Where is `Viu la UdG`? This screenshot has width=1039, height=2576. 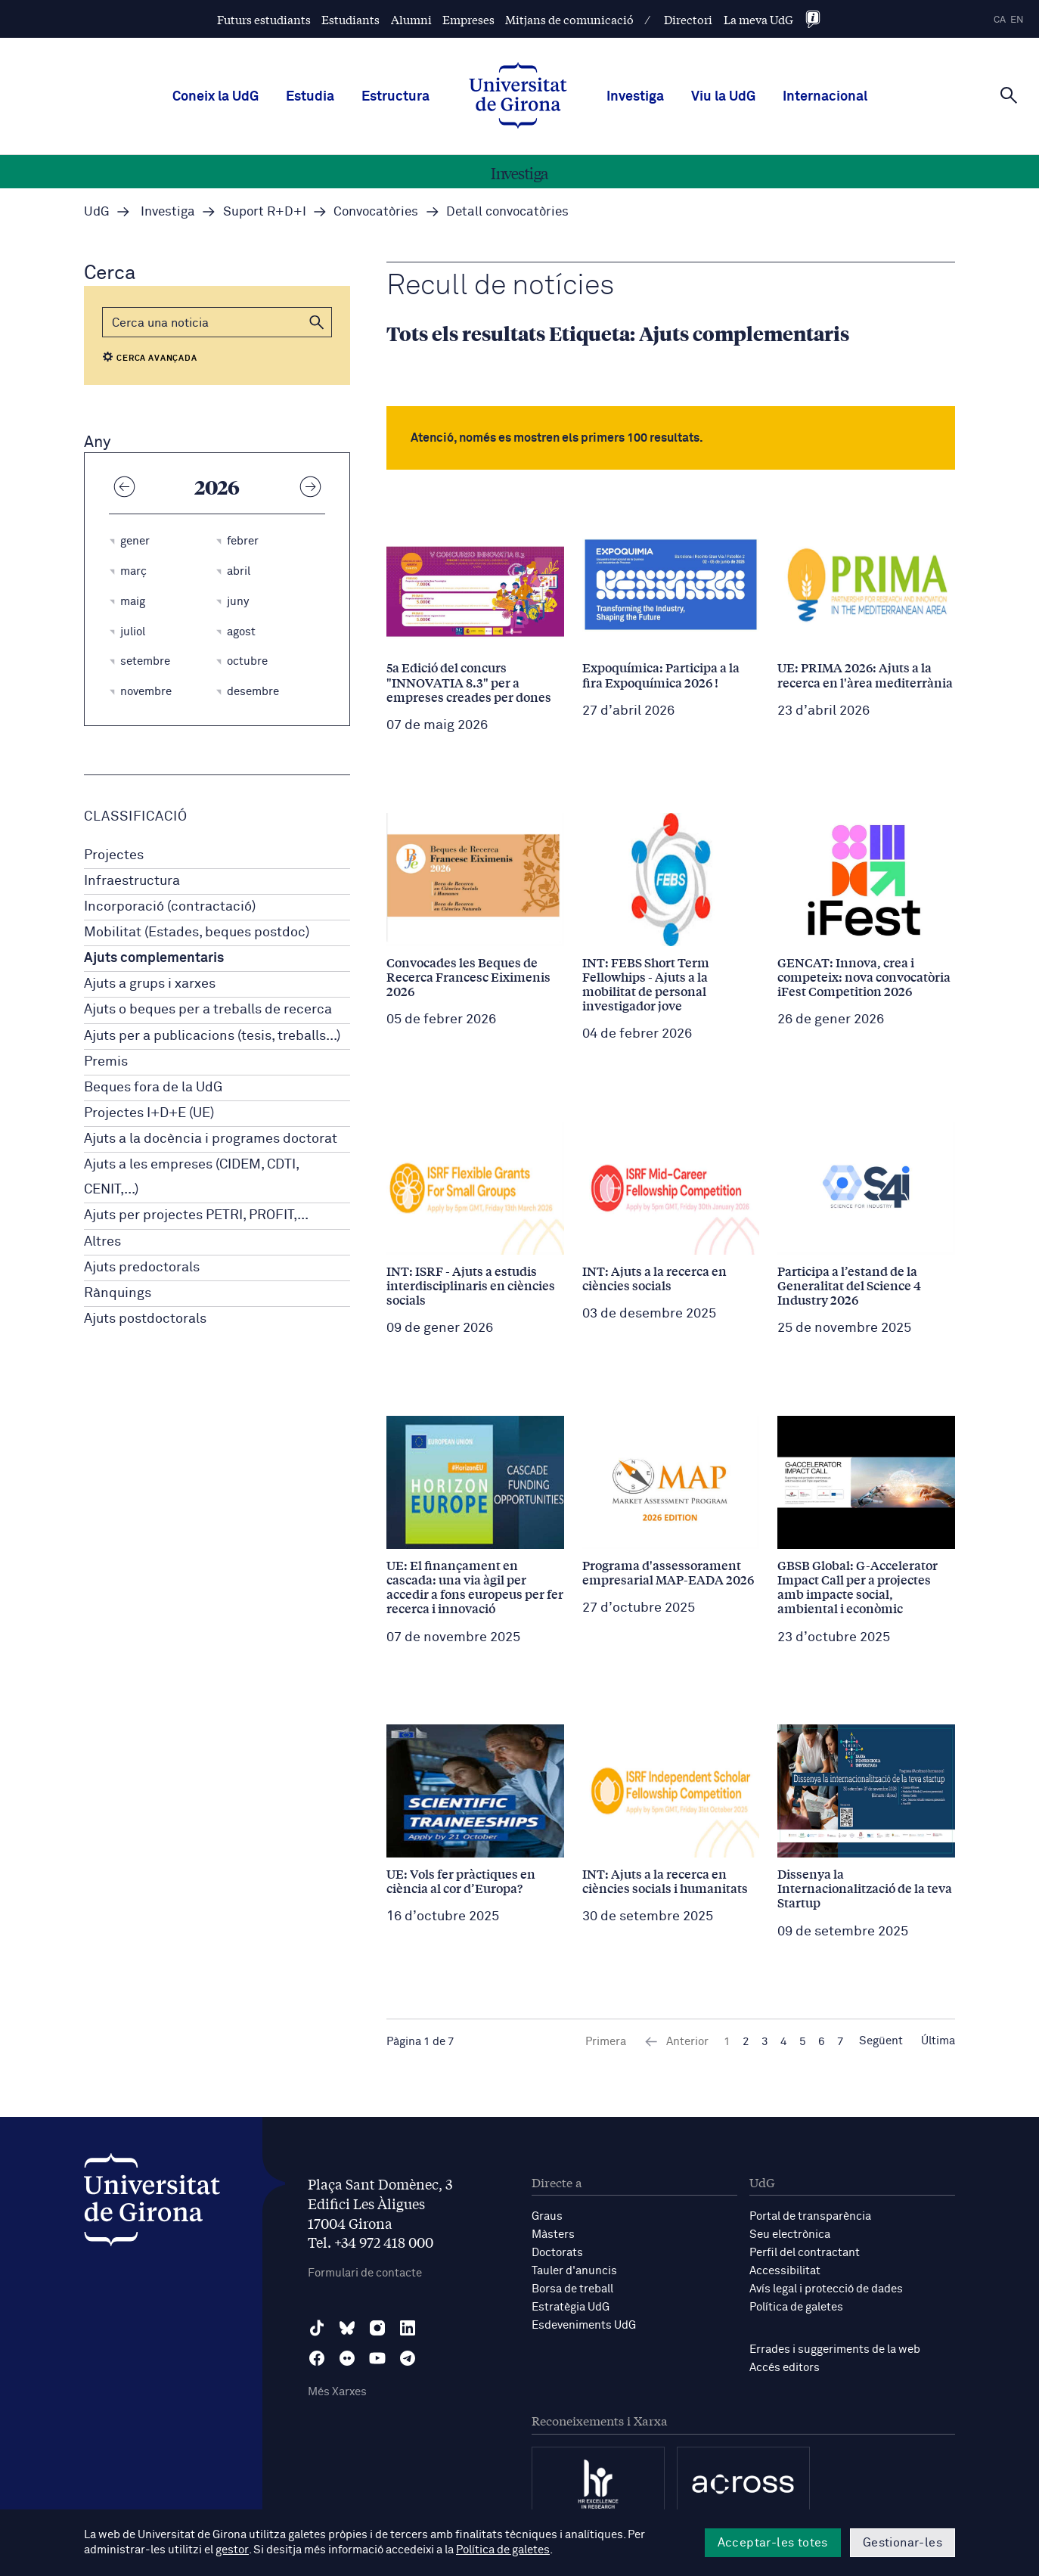 Viu la UdG is located at coordinates (723, 97).